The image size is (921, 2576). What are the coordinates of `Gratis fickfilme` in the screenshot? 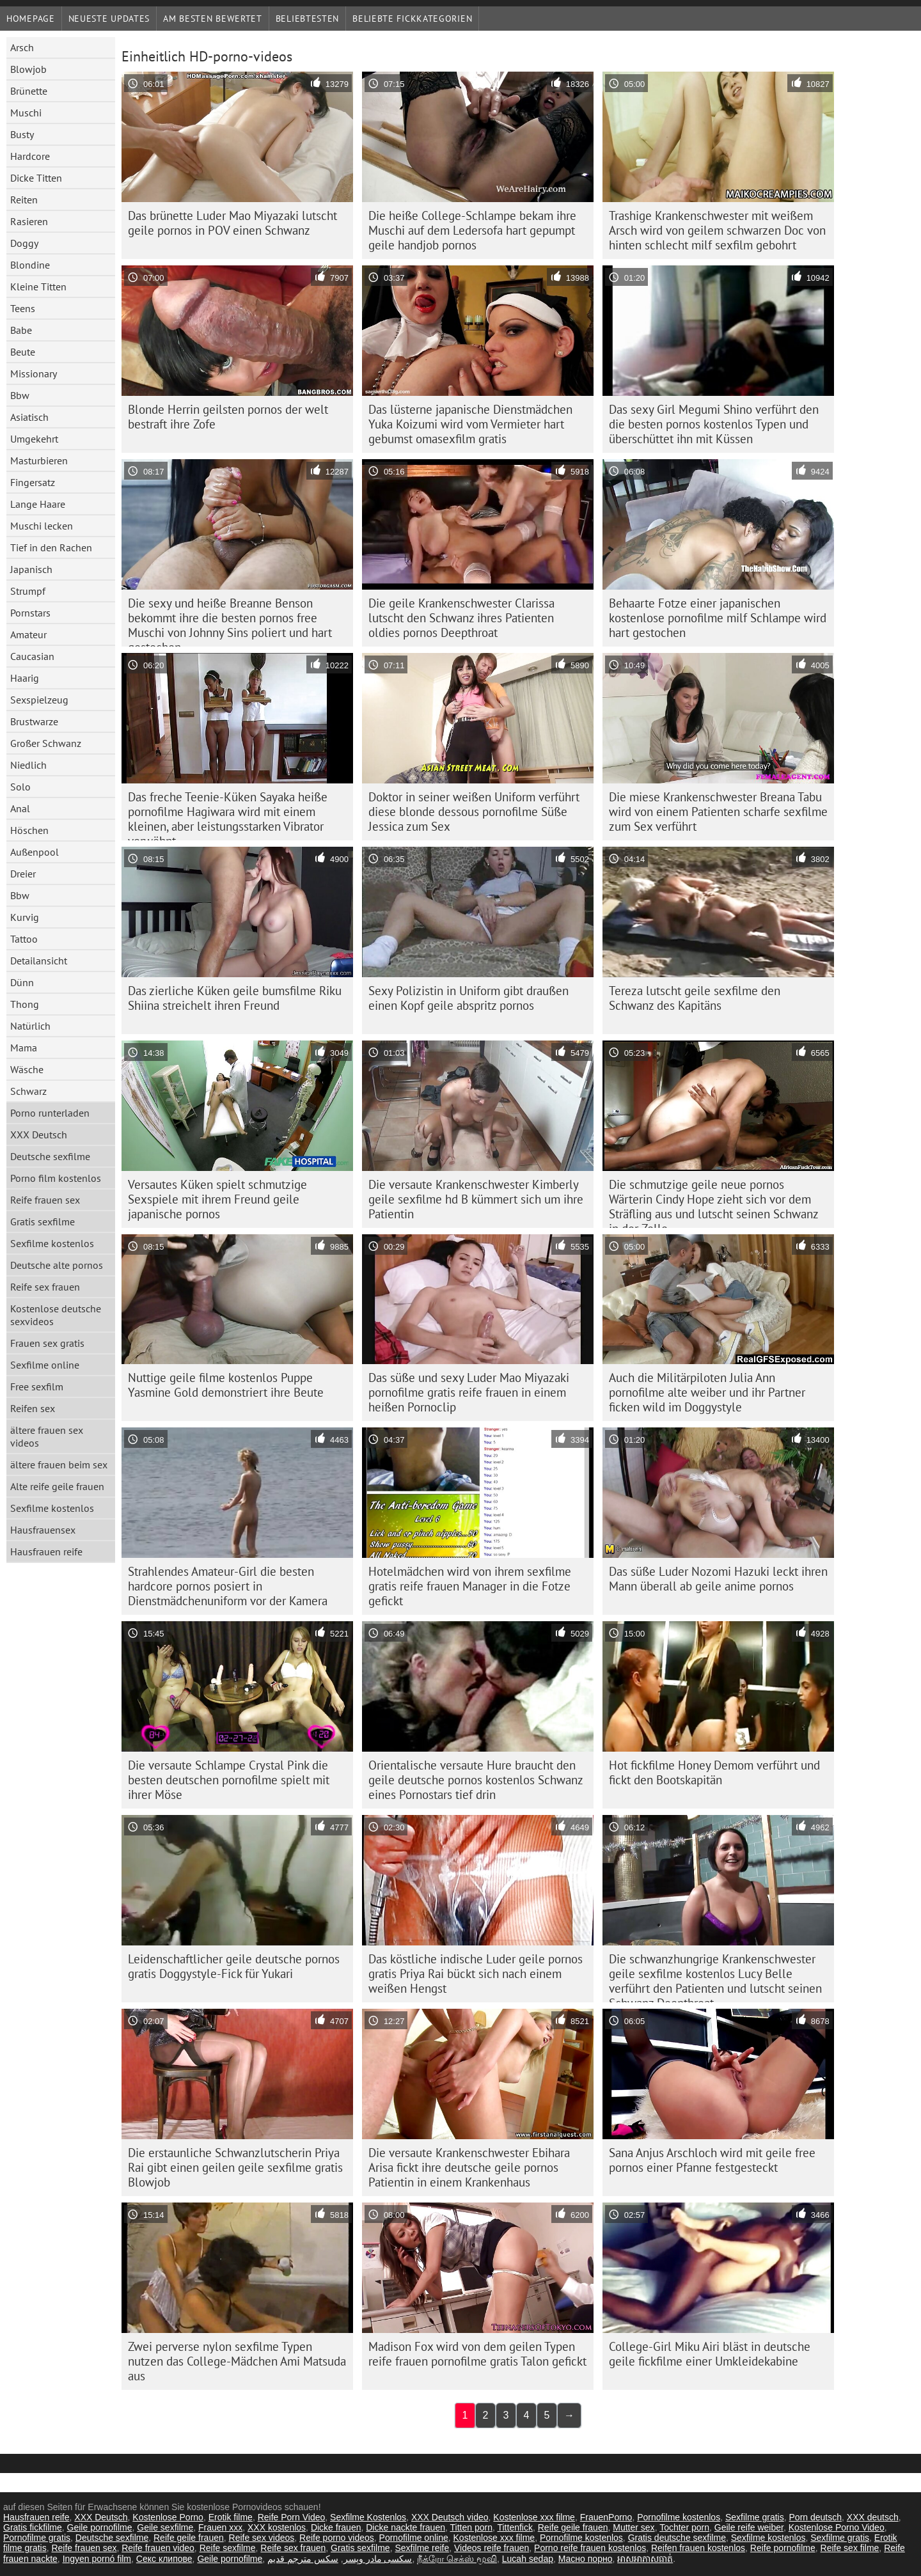 It's located at (32, 2527).